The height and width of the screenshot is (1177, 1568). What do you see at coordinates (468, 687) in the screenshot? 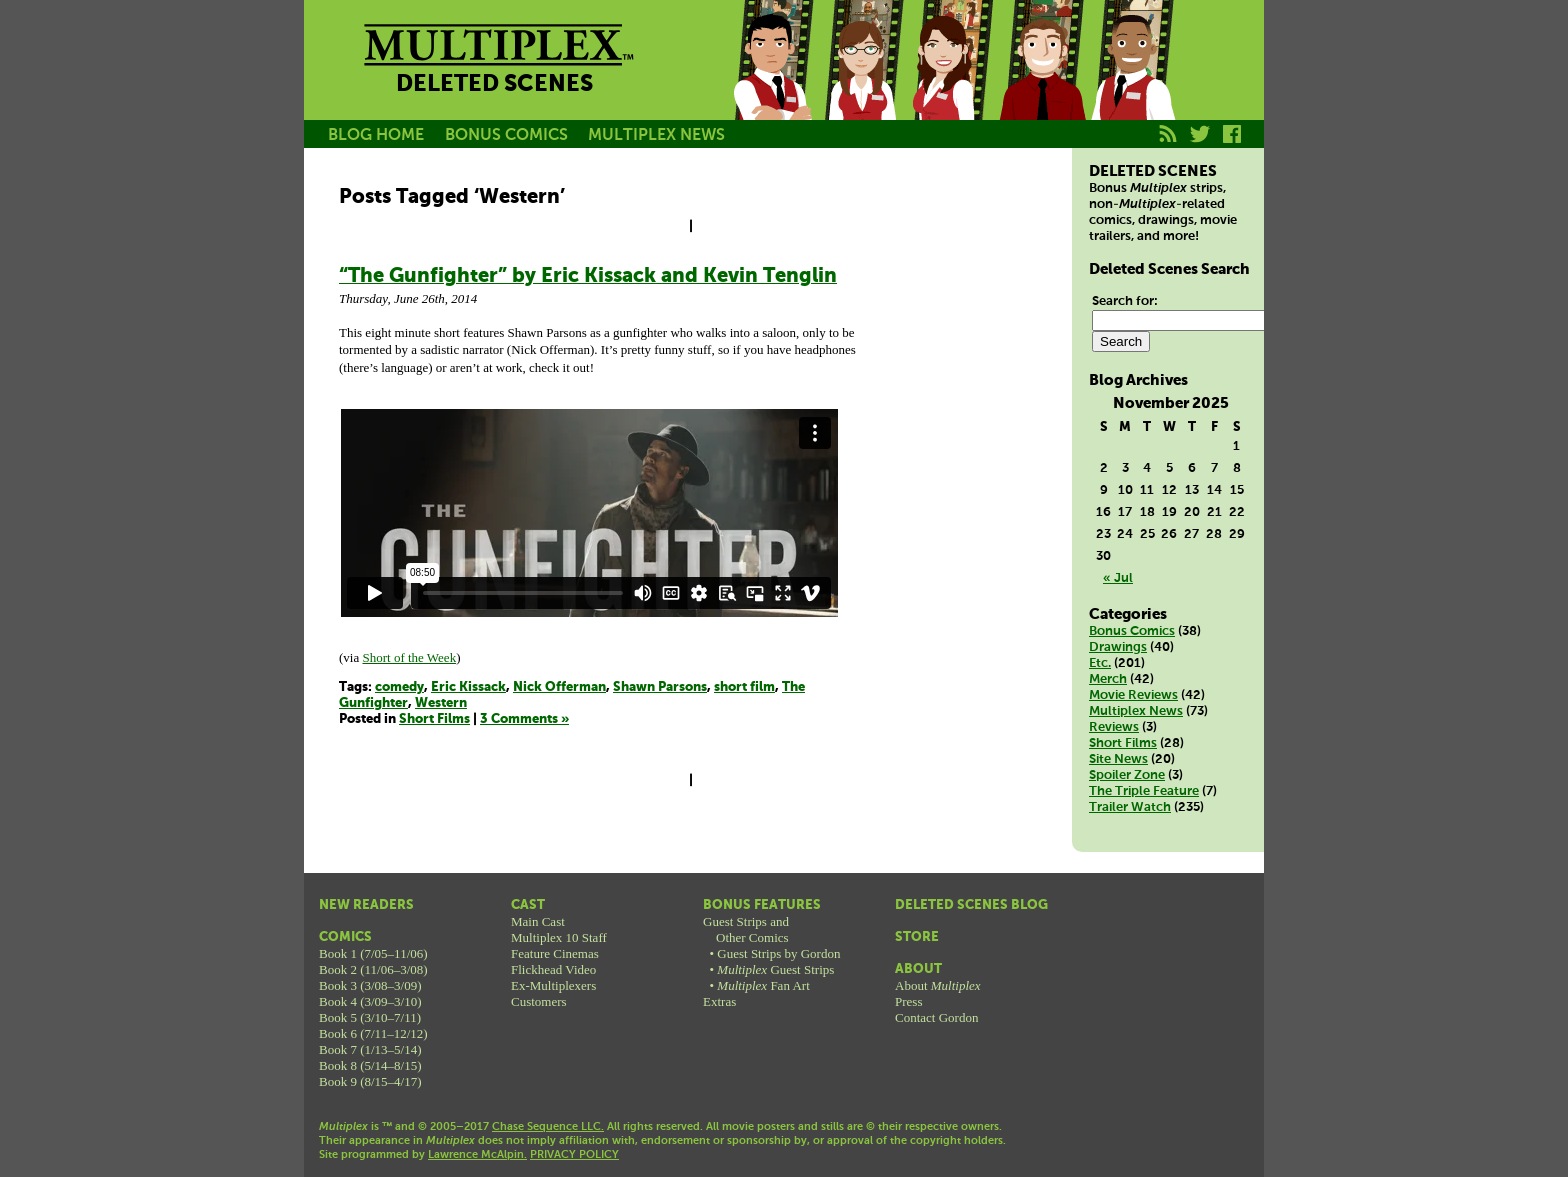
I see `Eric Kissack` at bounding box center [468, 687].